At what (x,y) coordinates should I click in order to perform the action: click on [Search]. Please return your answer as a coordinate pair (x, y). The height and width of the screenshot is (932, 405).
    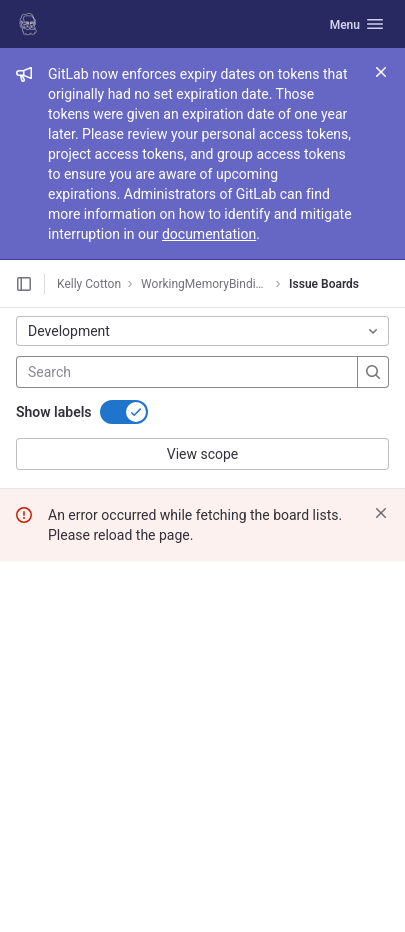
    Looking at the image, I should click on (148, 372).